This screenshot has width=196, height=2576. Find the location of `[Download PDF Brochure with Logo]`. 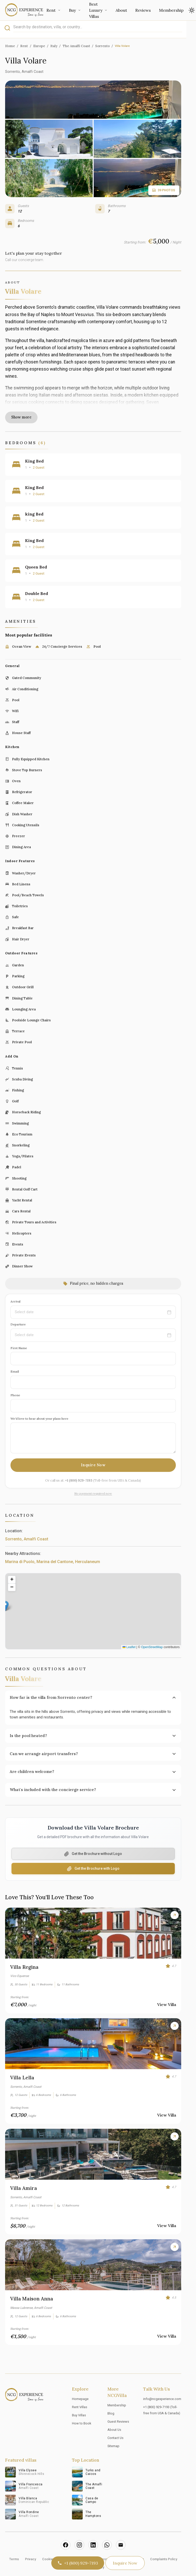

[Download PDF Brochure with Logo] is located at coordinates (98, 1868).